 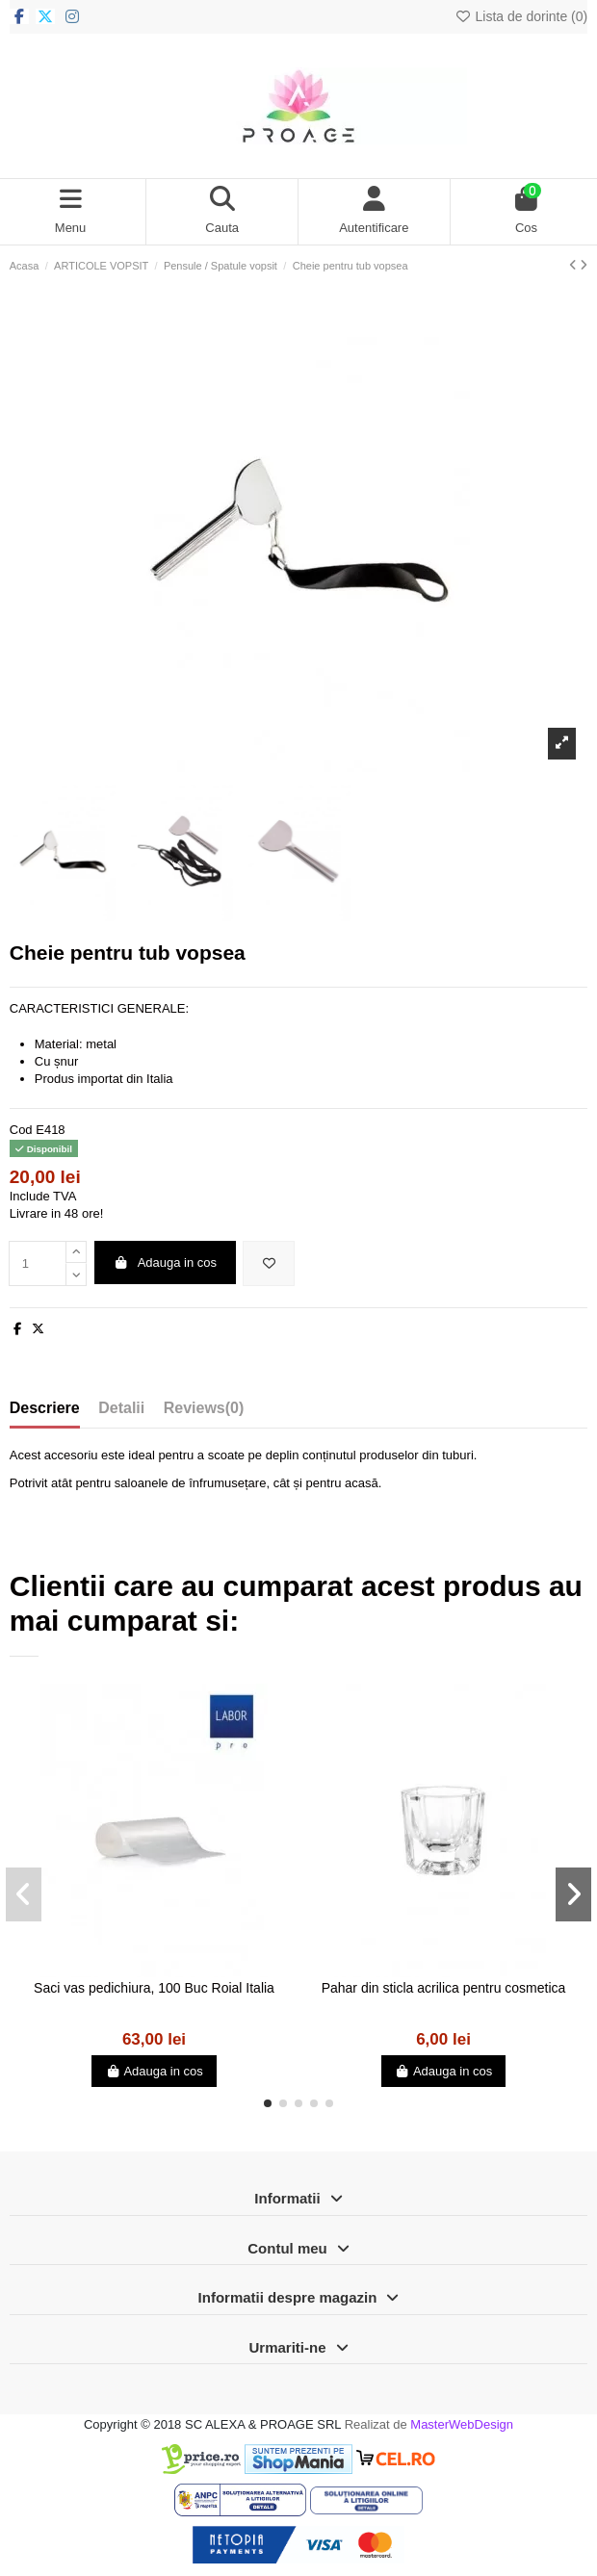 What do you see at coordinates (268, 2103) in the screenshot?
I see `[button]` at bounding box center [268, 2103].